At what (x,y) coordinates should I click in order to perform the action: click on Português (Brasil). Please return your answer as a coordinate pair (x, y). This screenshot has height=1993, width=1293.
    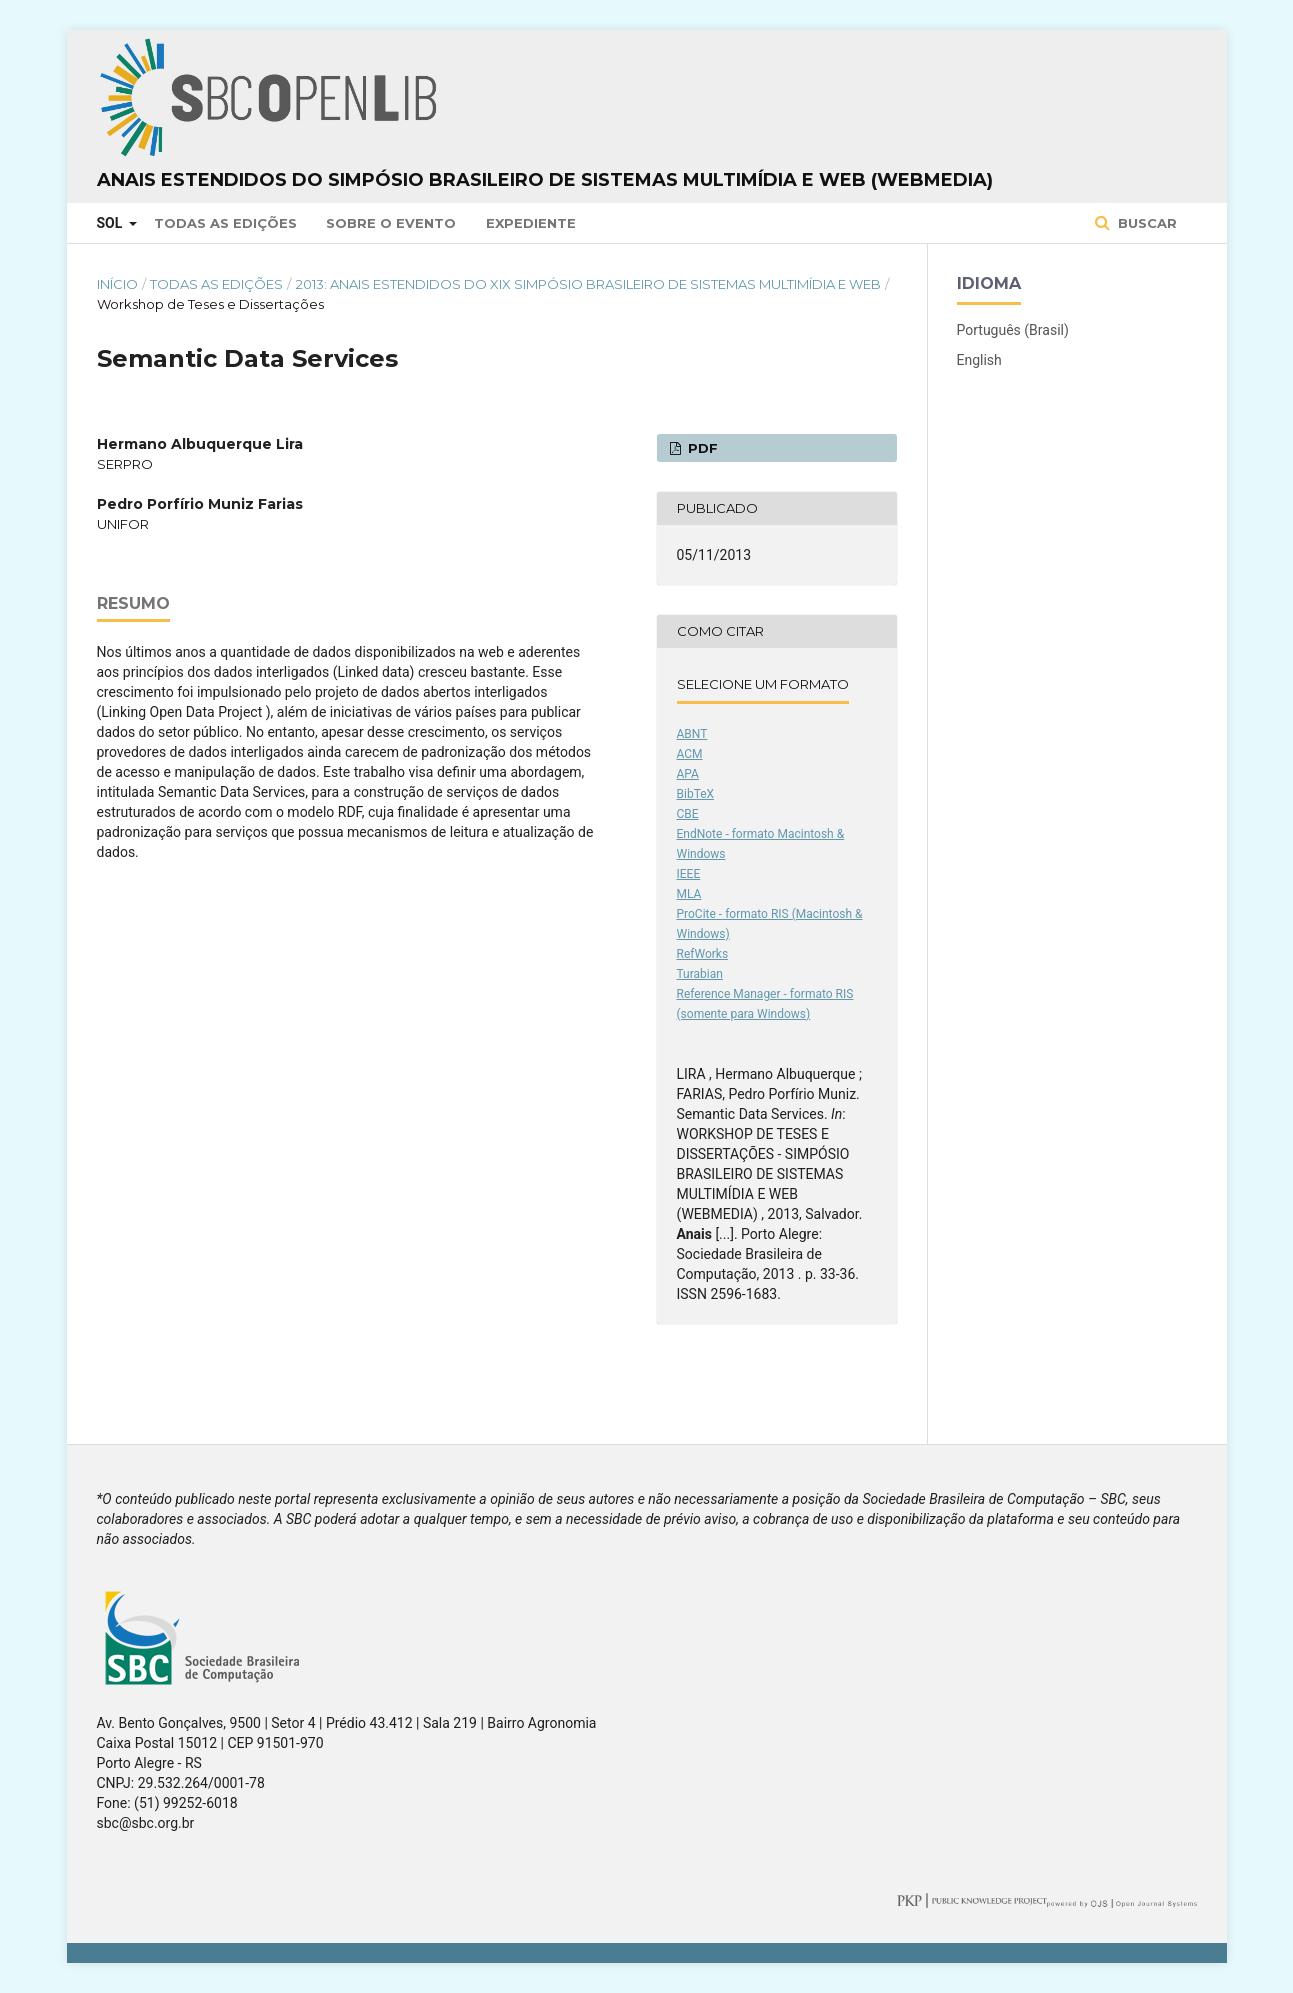
    Looking at the image, I should click on (1013, 330).